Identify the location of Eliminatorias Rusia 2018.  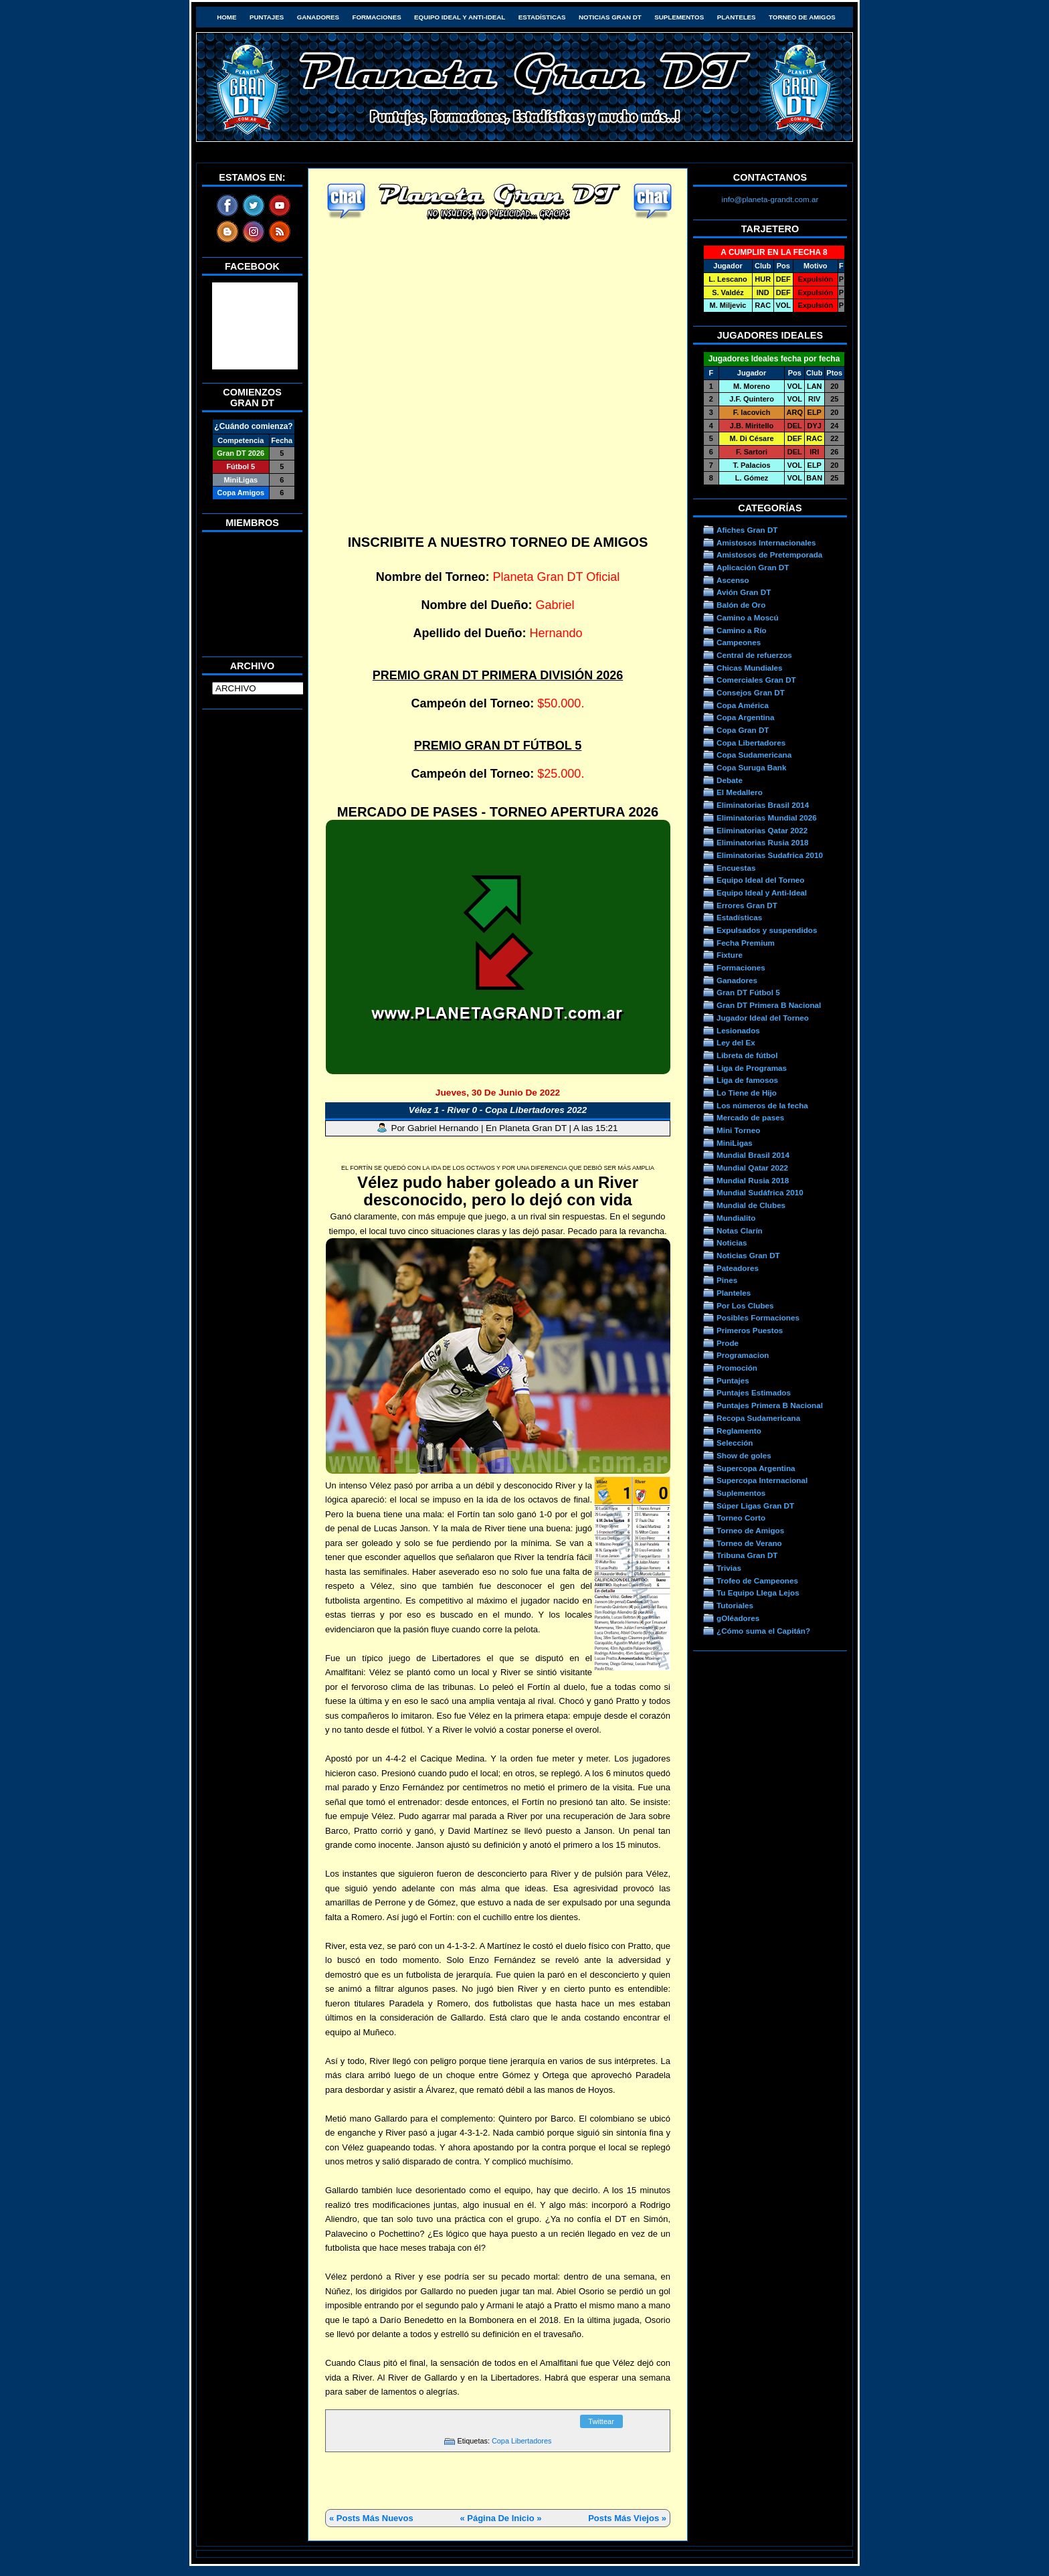
(763, 842).